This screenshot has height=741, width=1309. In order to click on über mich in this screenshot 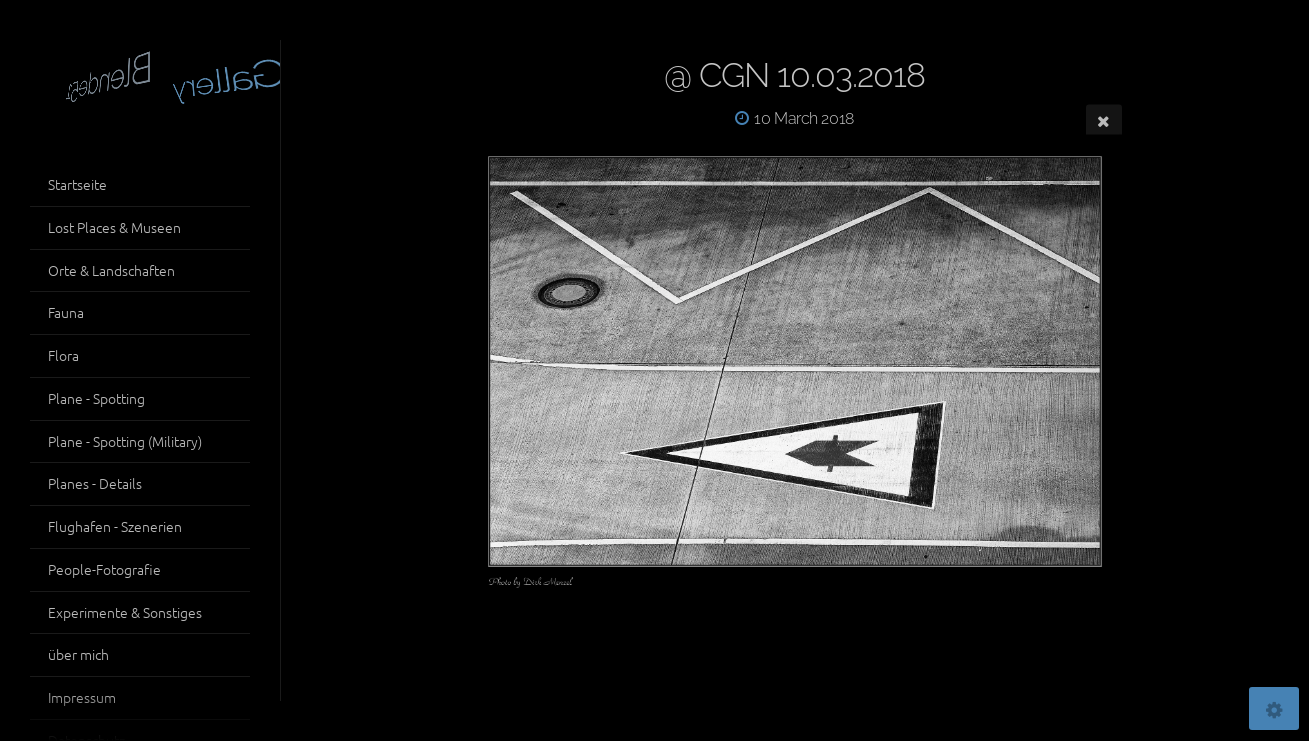, I will do `click(78, 654)`.